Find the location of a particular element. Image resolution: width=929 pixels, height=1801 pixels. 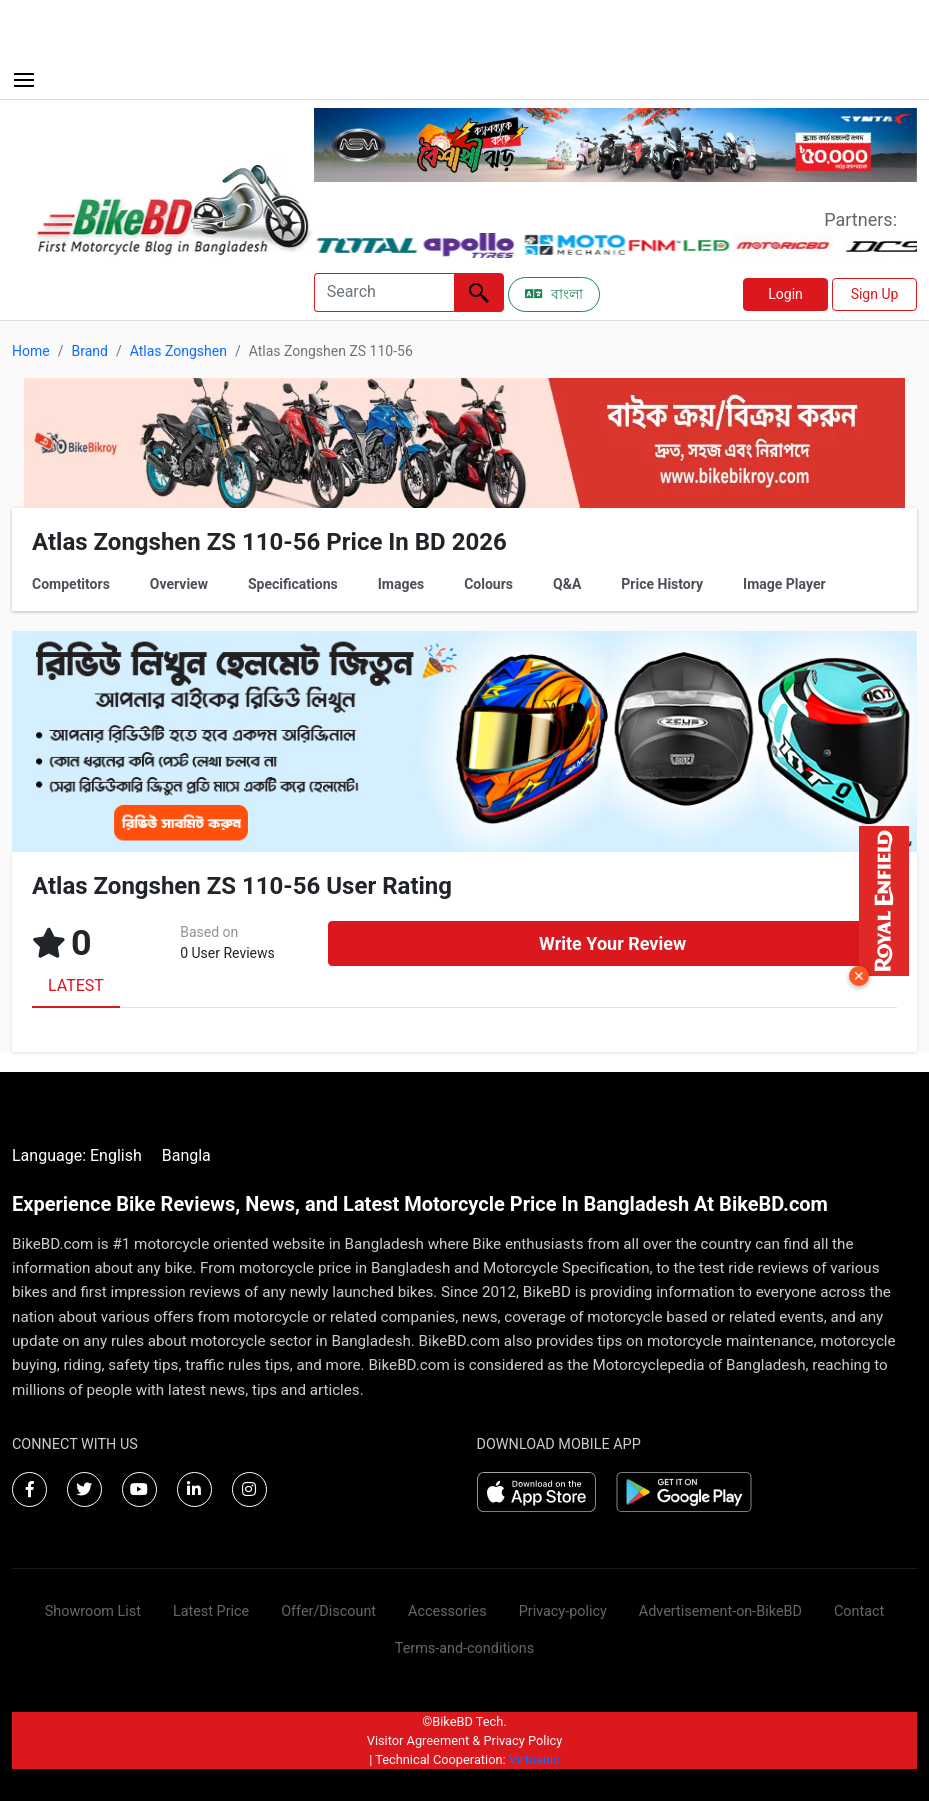

Advertisement-on-BikeBD is located at coordinates (720, 1611).